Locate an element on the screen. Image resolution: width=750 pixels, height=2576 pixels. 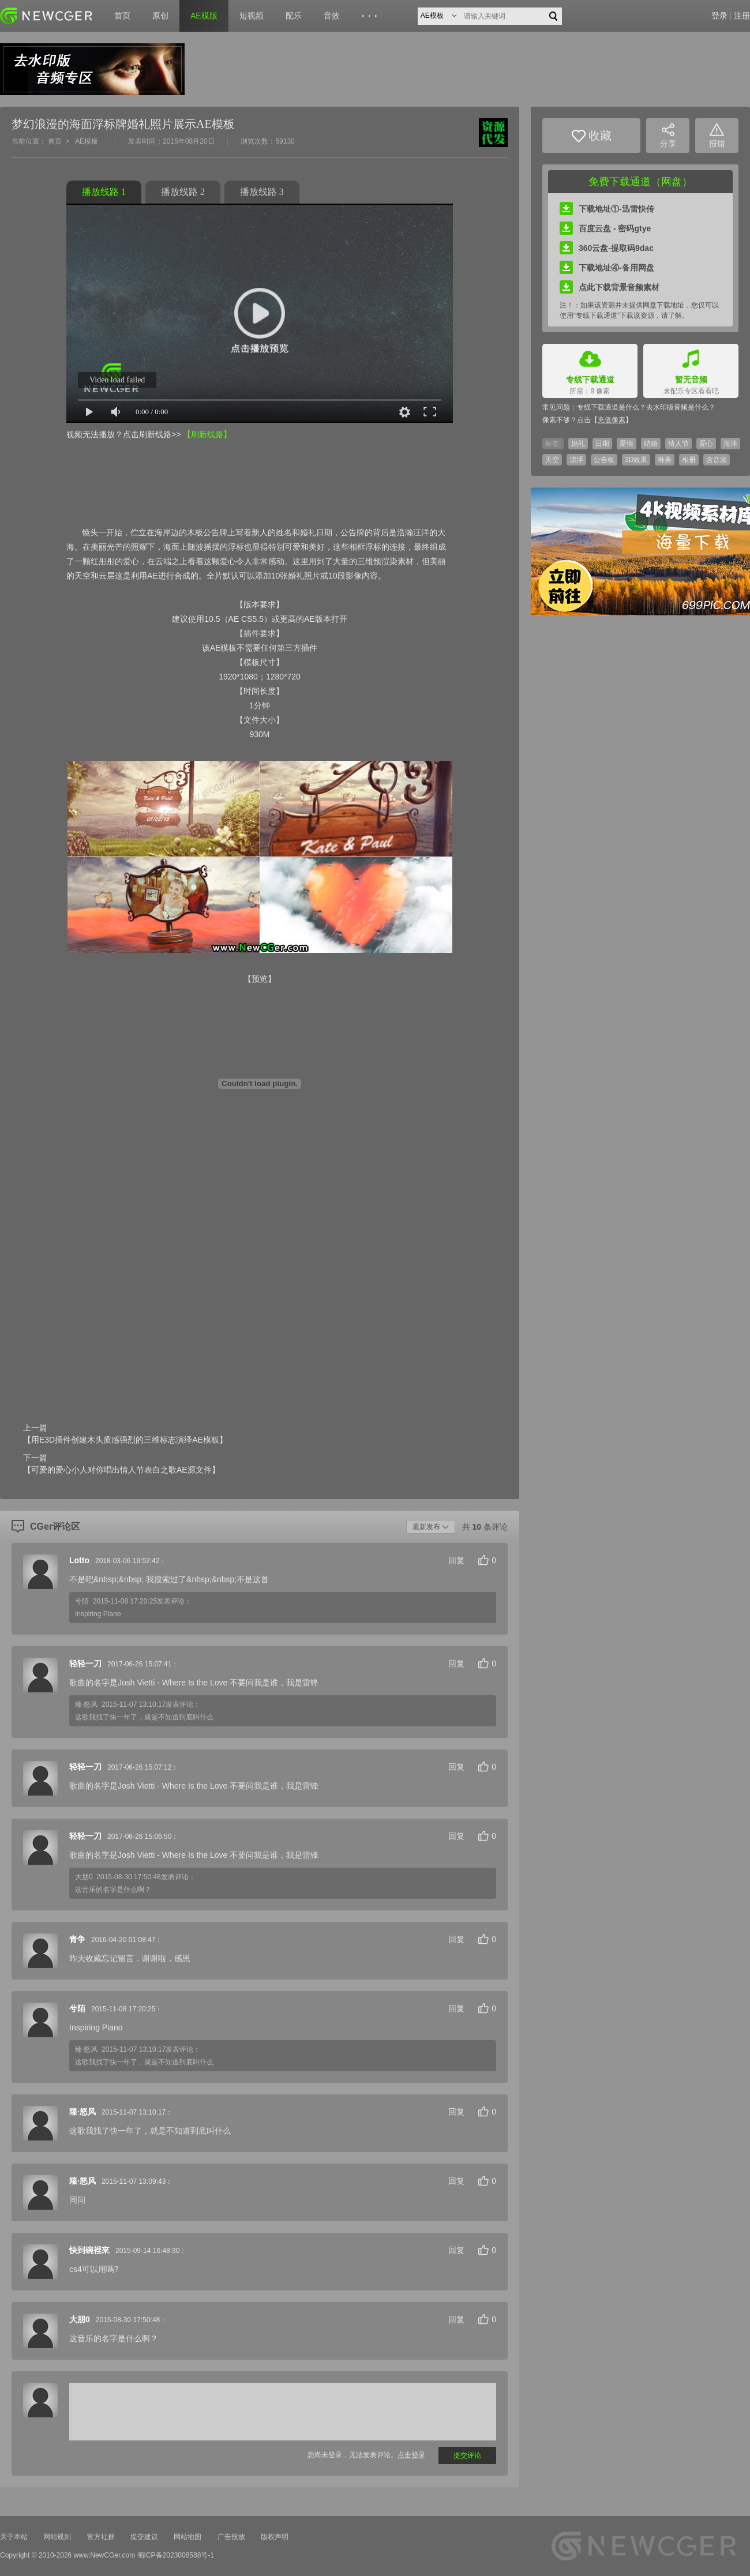
含音频 is located at coordinates (716, 460).